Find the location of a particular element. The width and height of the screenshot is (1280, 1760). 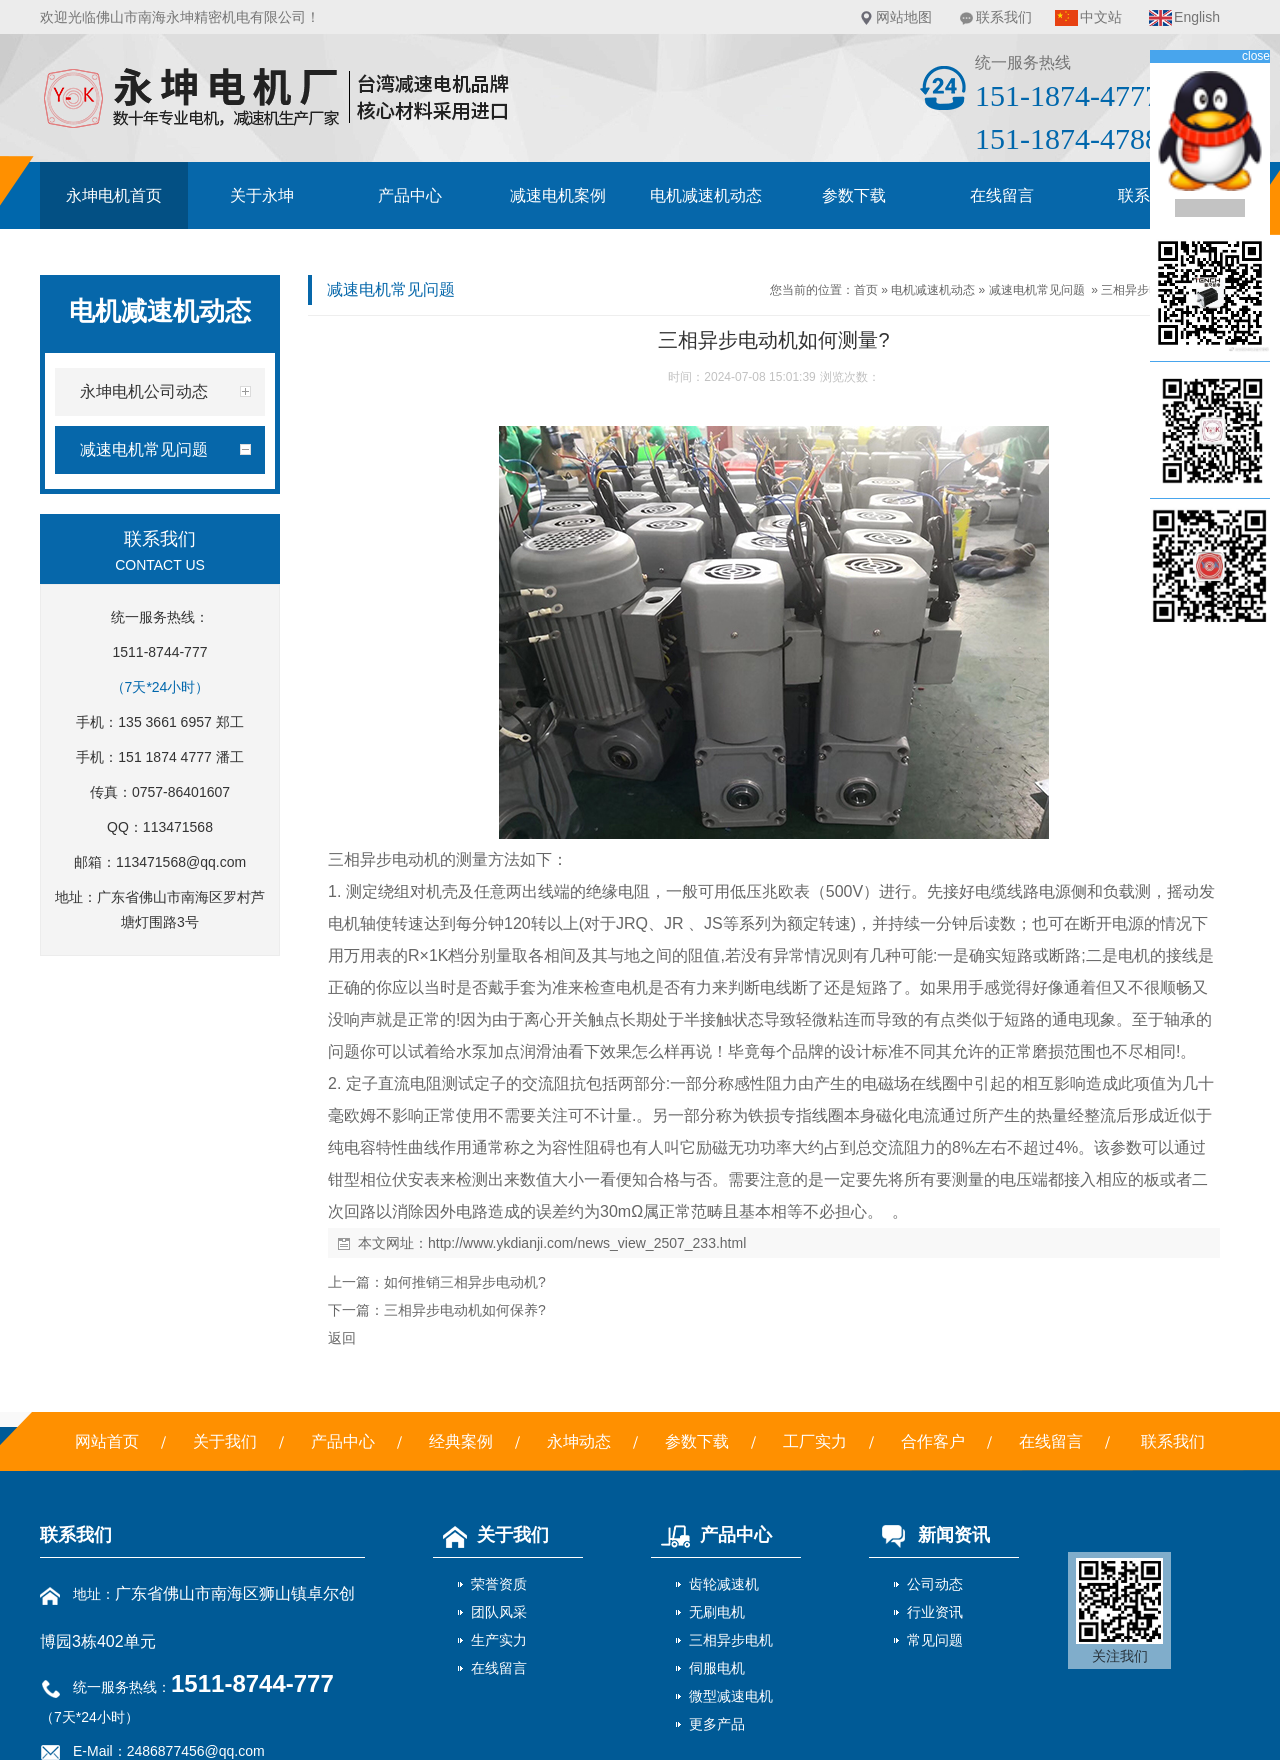

常见问题 is located at coordinates (935, 1640).